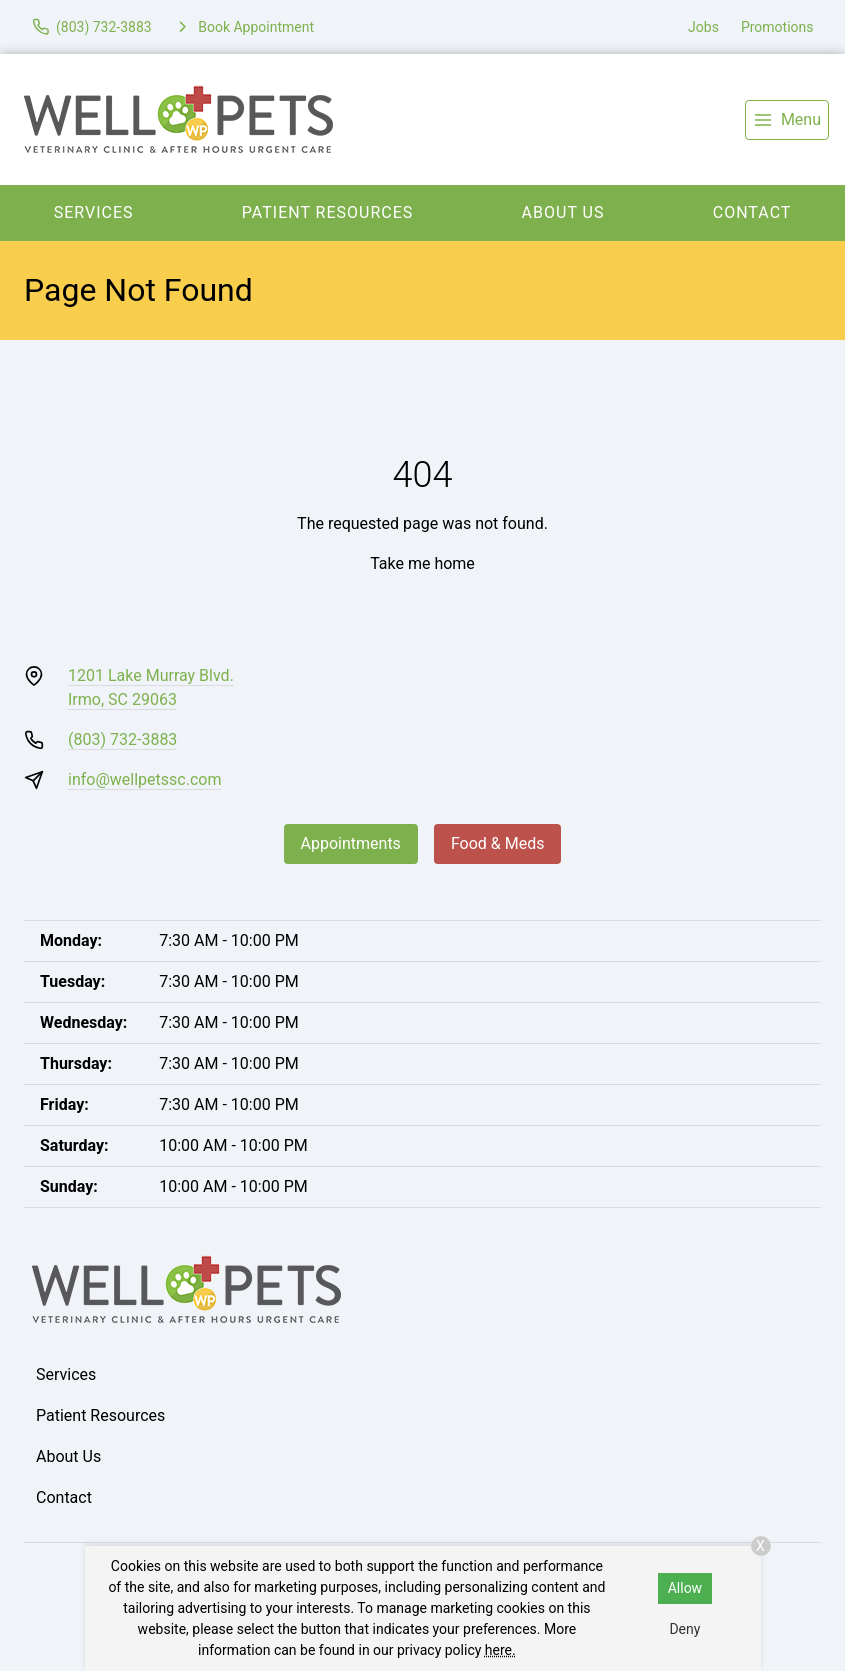  What do you see at coordinates (328, 212) in the screenshot?
I see `Patient Resources` at bounding box center [328, 212].